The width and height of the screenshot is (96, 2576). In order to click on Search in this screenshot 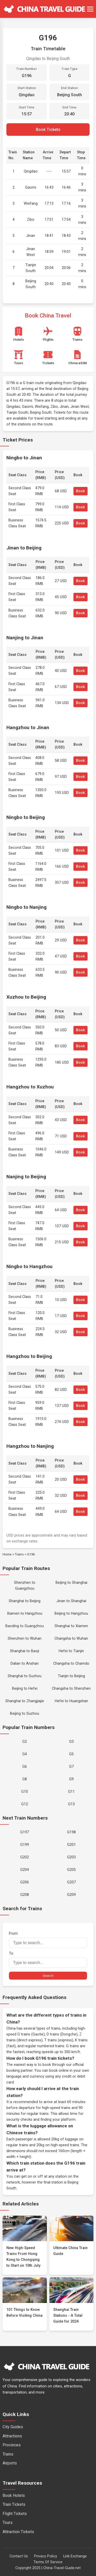, I will do `click(47, 1976)`.